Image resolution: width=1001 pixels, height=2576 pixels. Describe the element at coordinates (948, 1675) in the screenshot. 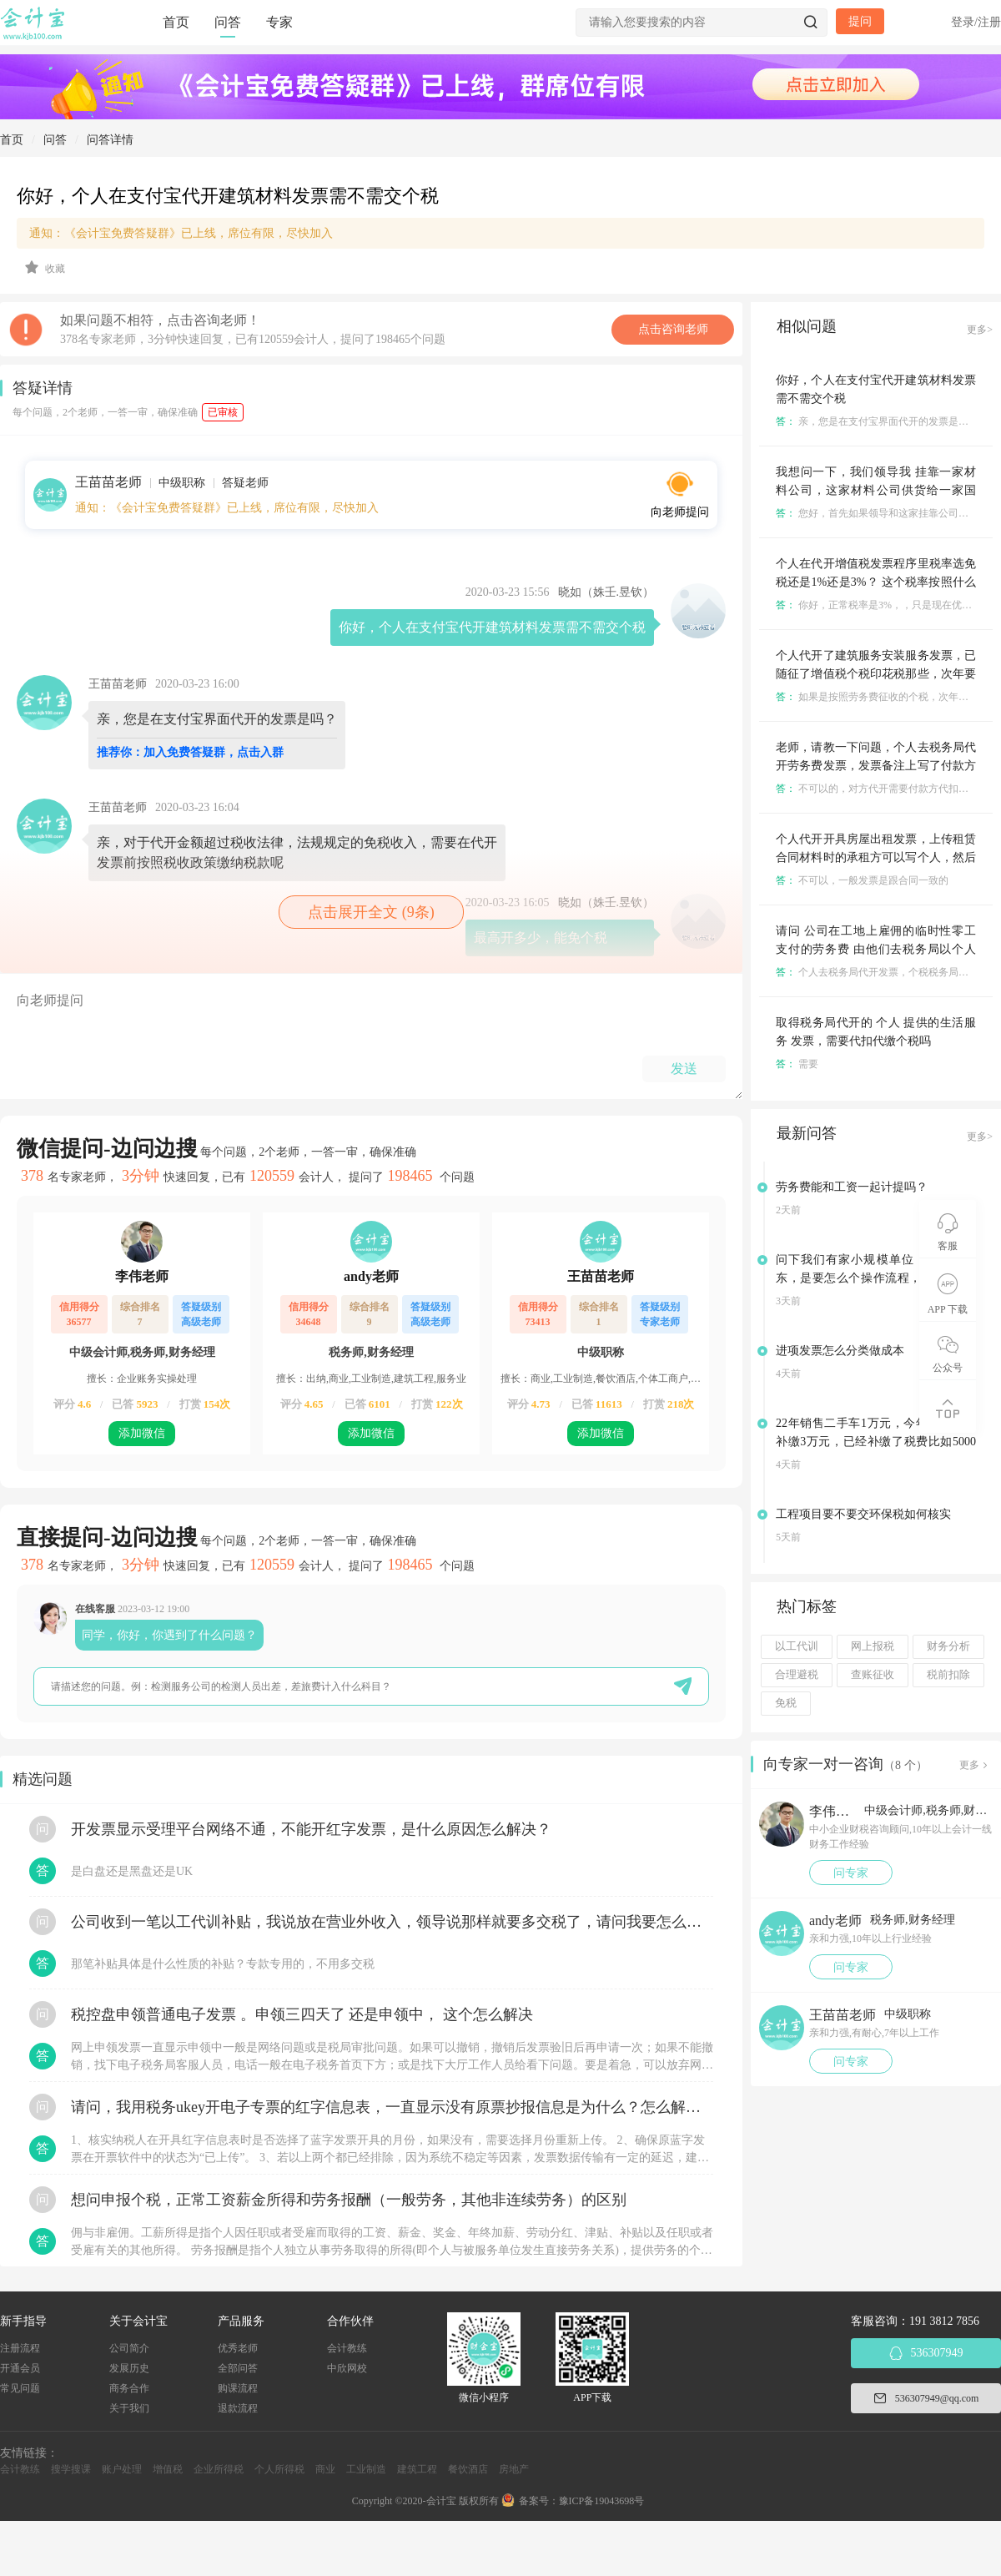

I see `税前扣除` at that location.